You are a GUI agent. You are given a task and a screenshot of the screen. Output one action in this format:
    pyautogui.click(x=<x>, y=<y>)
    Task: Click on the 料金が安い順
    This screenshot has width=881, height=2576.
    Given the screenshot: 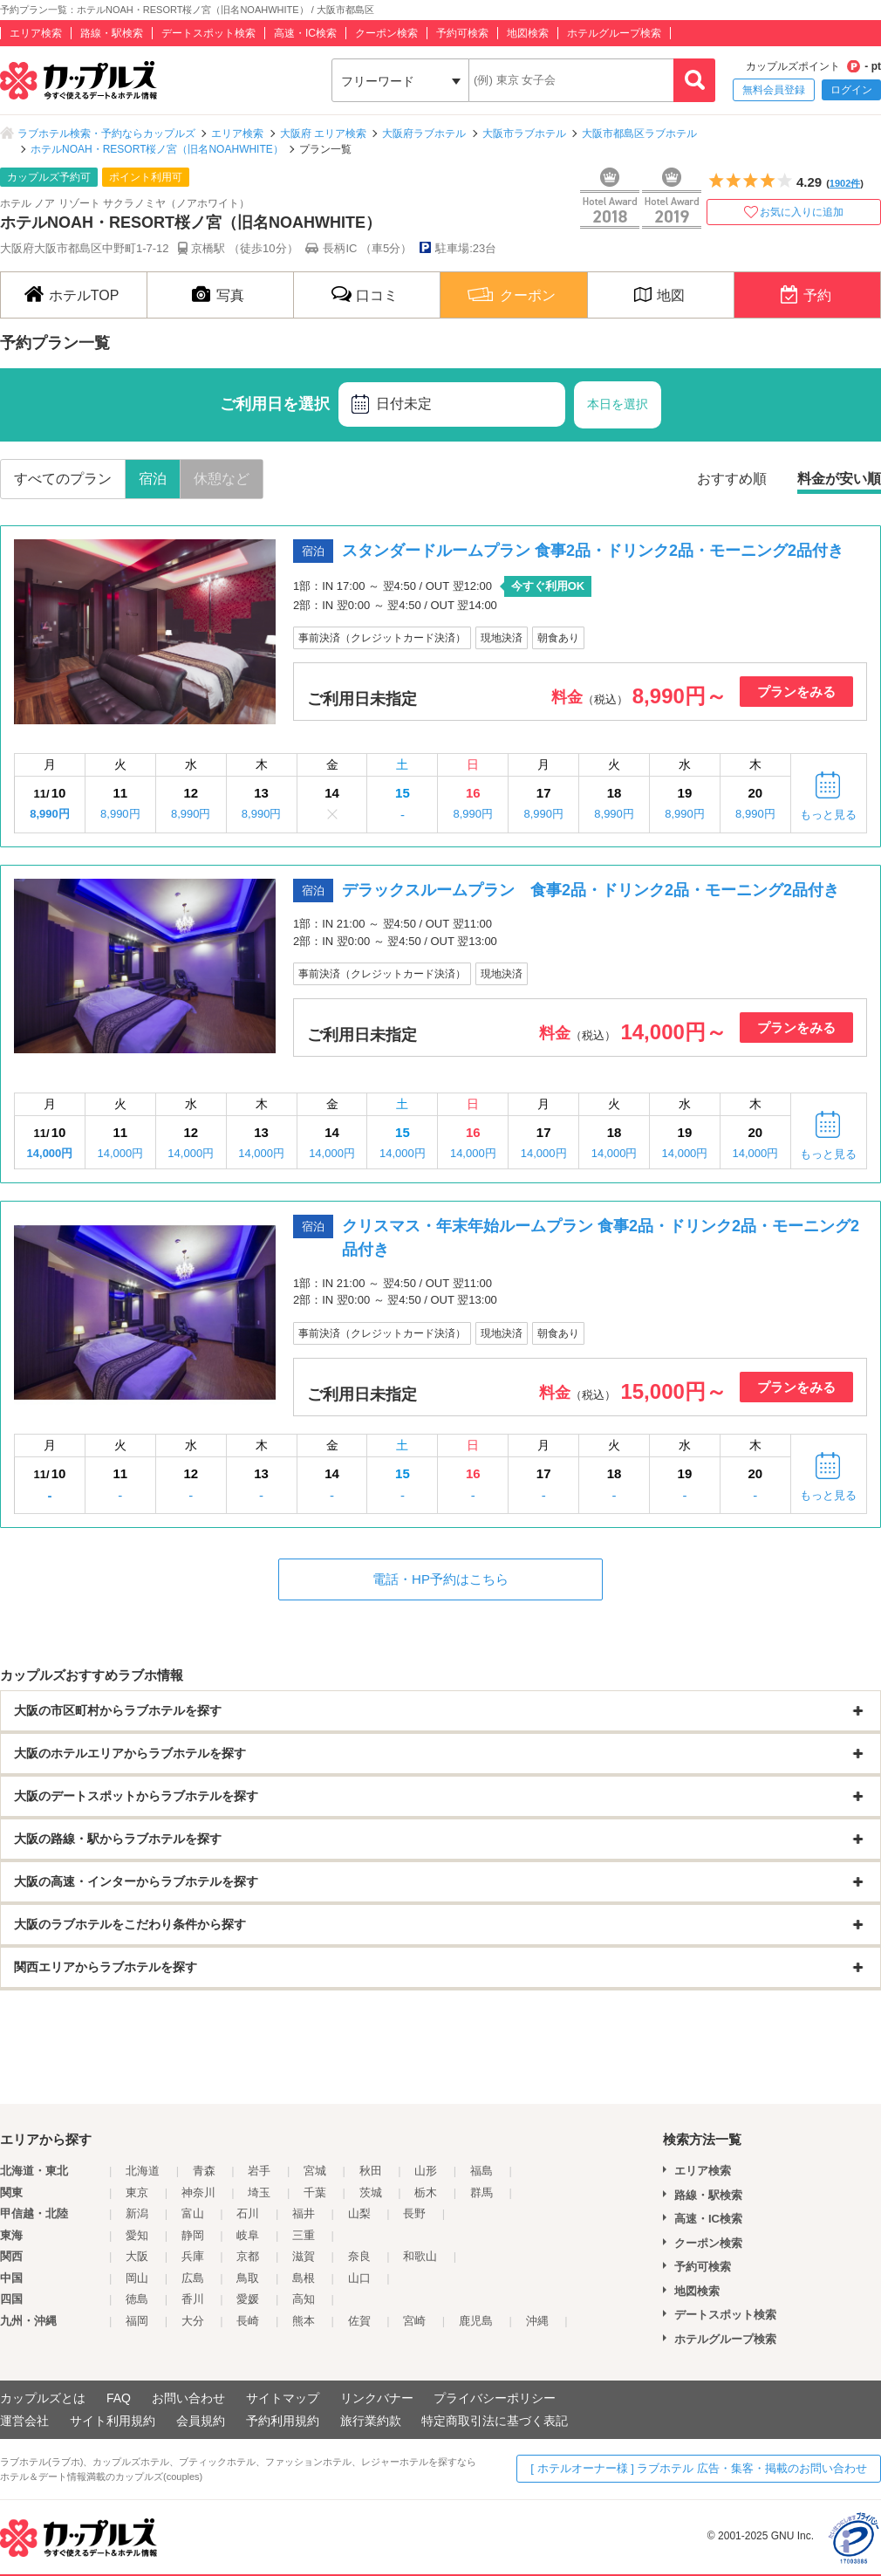 What is the action you would take?
    pyautogui.click(x=839, y=478)
    